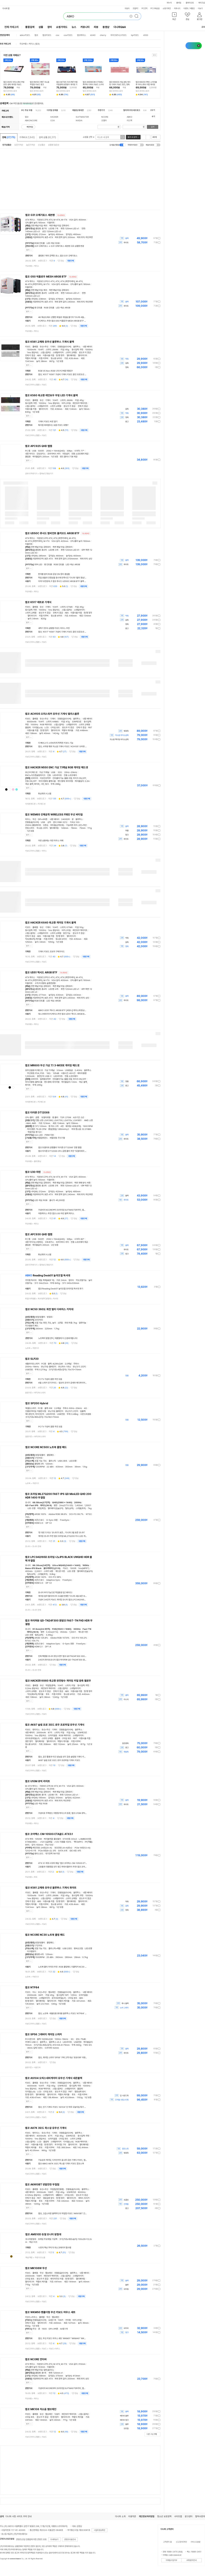 The height and width of the screenshot is (2576, 205). Describe the element at coordinates (88, 137) in the screenshot. I see `쇼핑몰 선택` at that location.